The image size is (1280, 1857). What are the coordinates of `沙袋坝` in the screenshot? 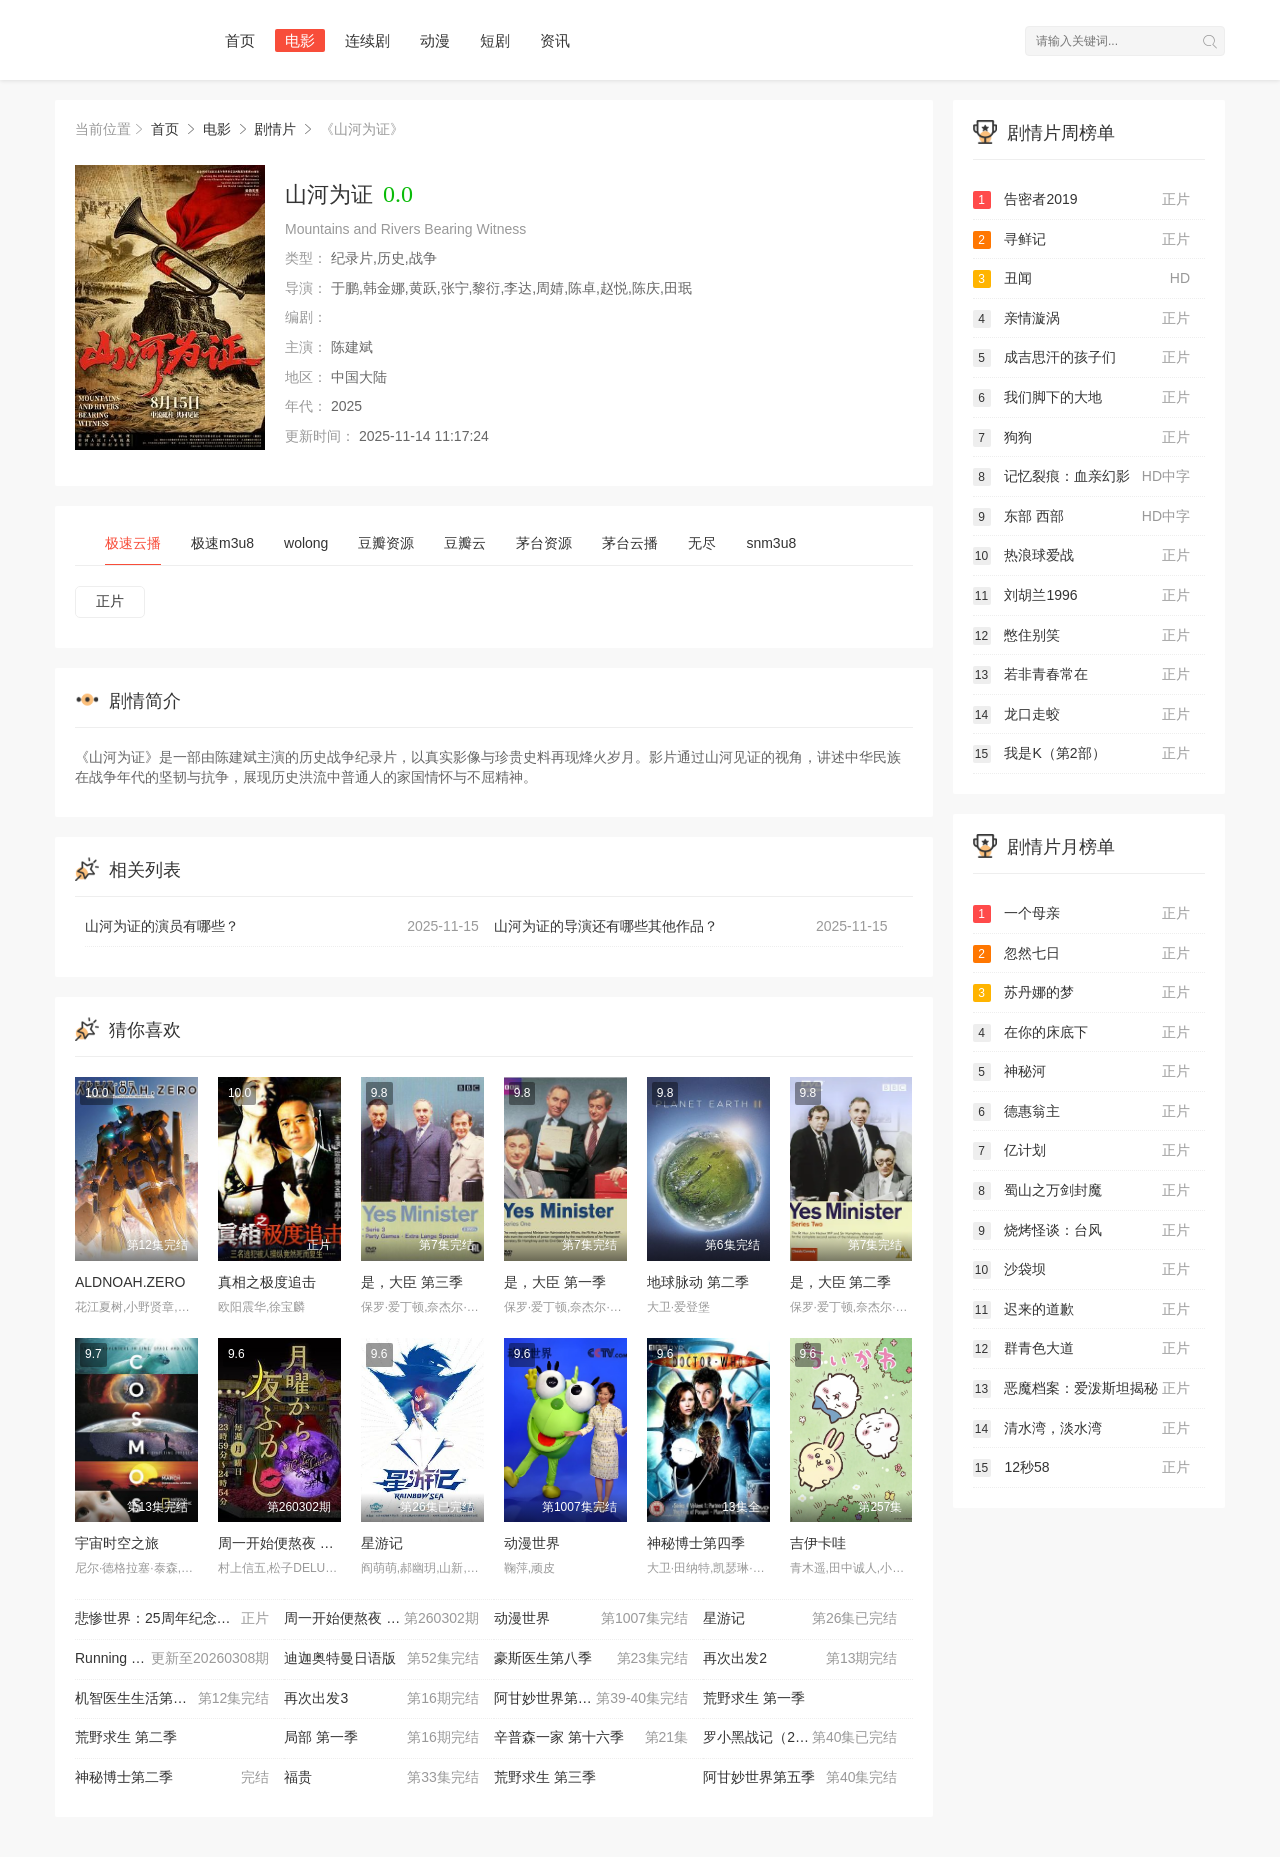 It's located at (1082, 1270).